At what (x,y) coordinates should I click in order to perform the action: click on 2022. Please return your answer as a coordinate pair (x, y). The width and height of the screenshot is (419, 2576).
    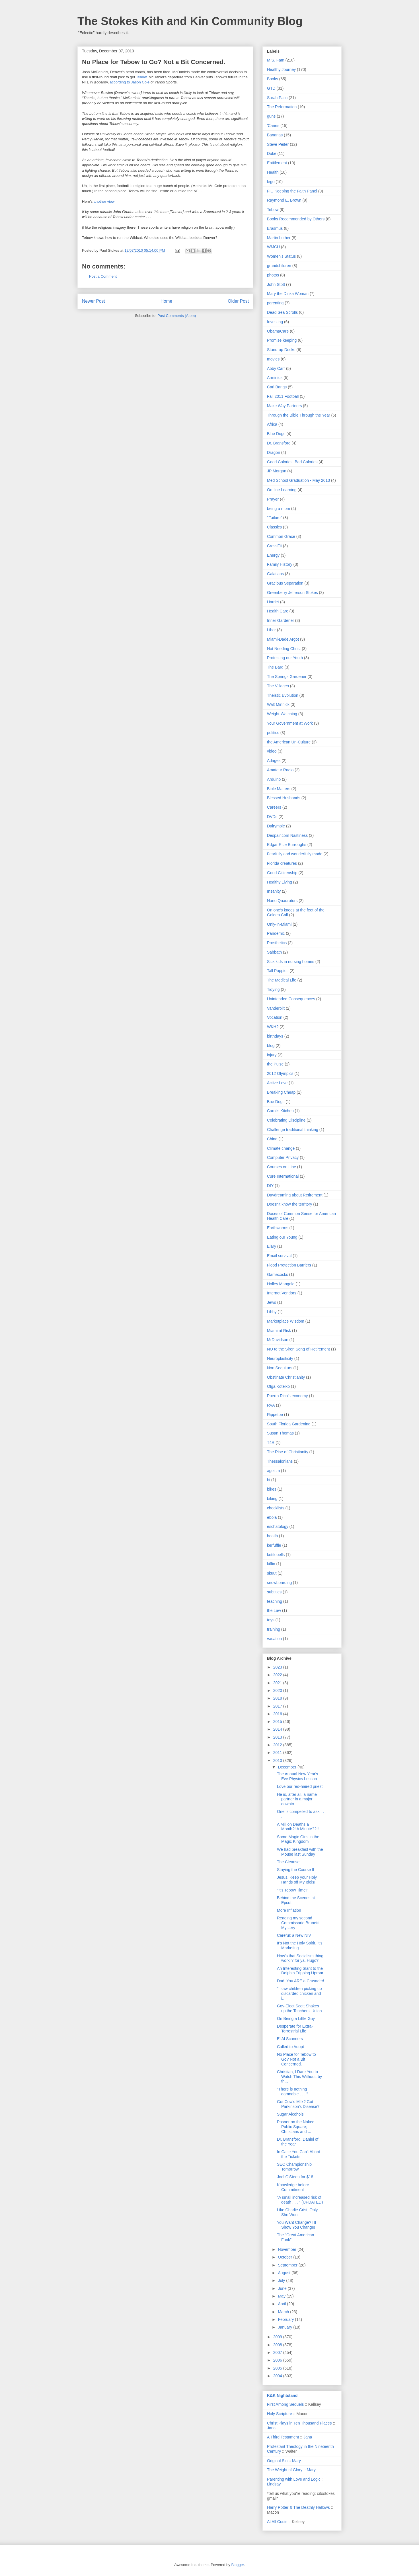
    Looking at the image, I should click on (278, 1675).